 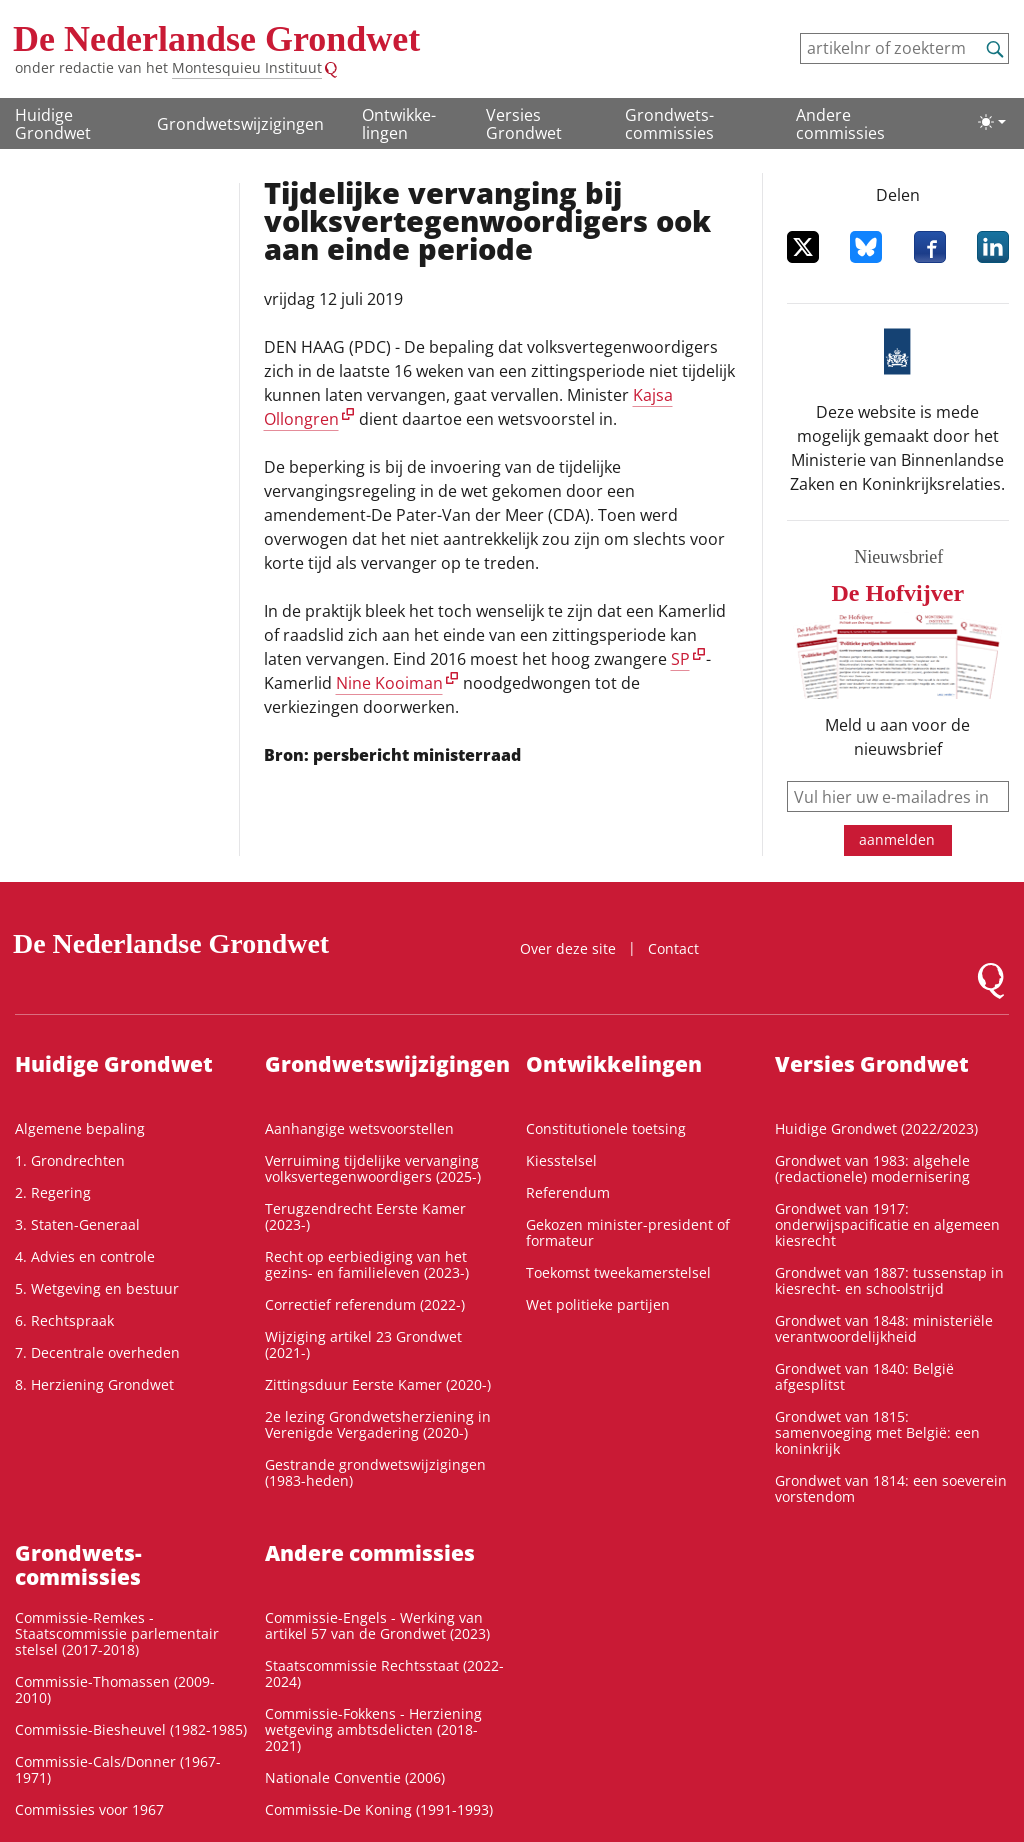 I want to click on SP, so click(x=680, y=659).